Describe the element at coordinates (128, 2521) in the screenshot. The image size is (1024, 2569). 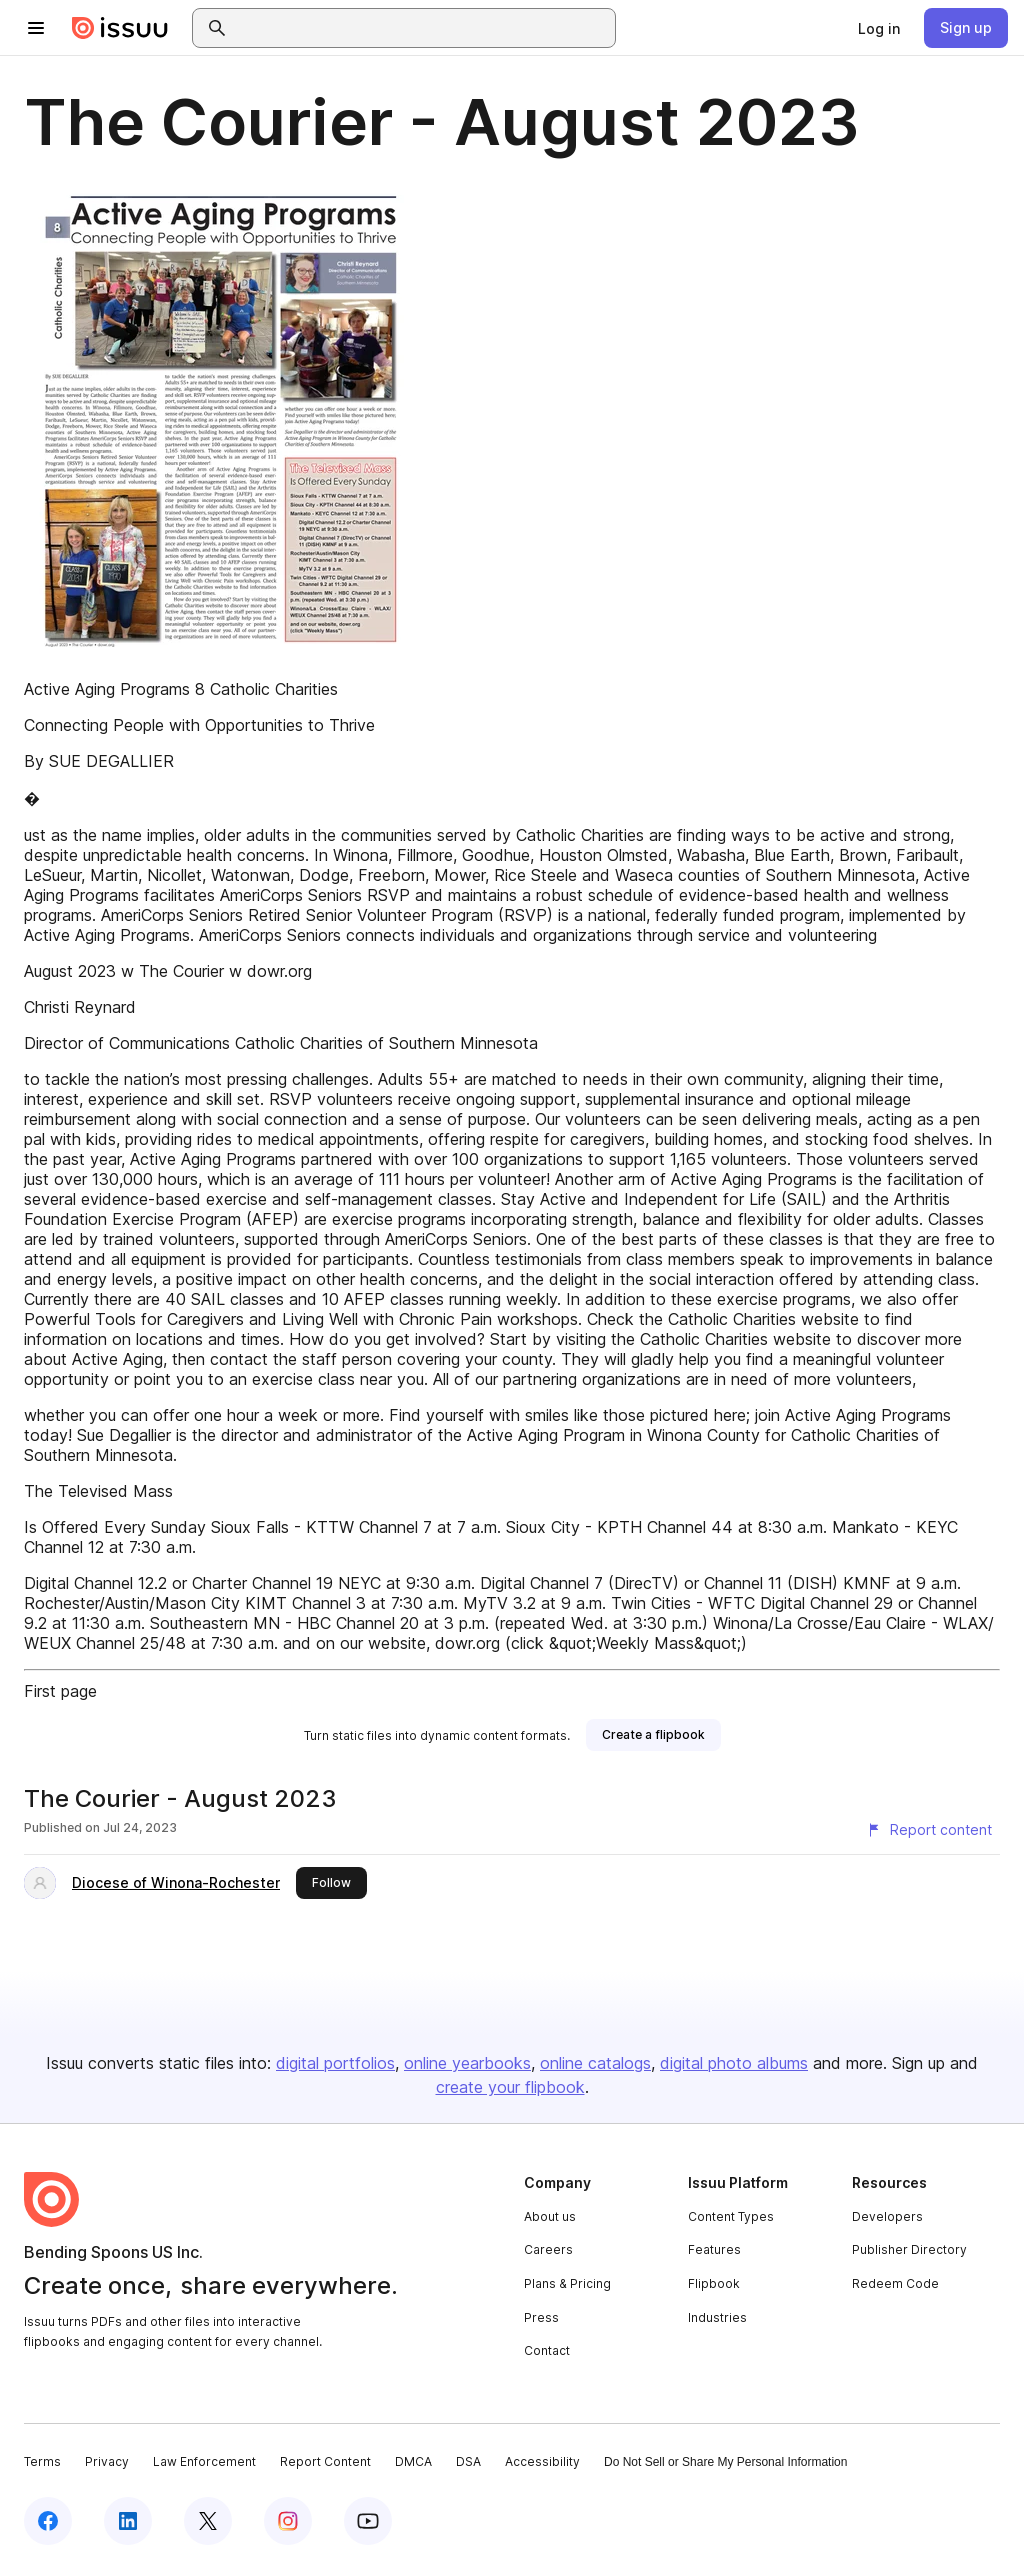
I see `[Issuu on LinkedIn]` at that location.